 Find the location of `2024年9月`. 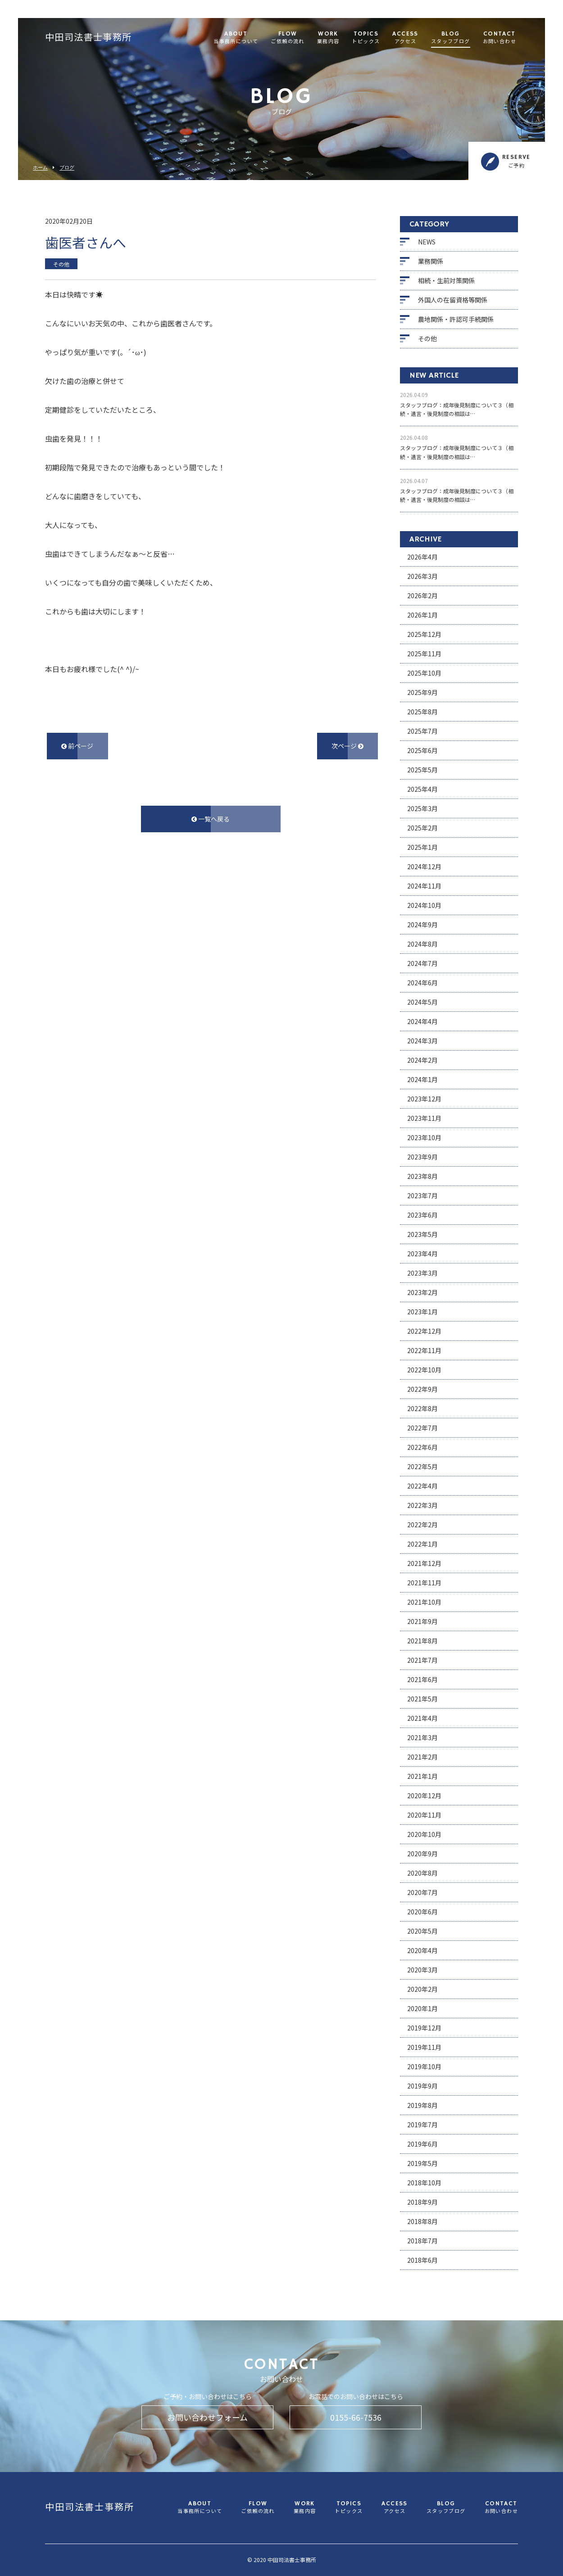

2024年9月 is located at coordinates (422, 924).